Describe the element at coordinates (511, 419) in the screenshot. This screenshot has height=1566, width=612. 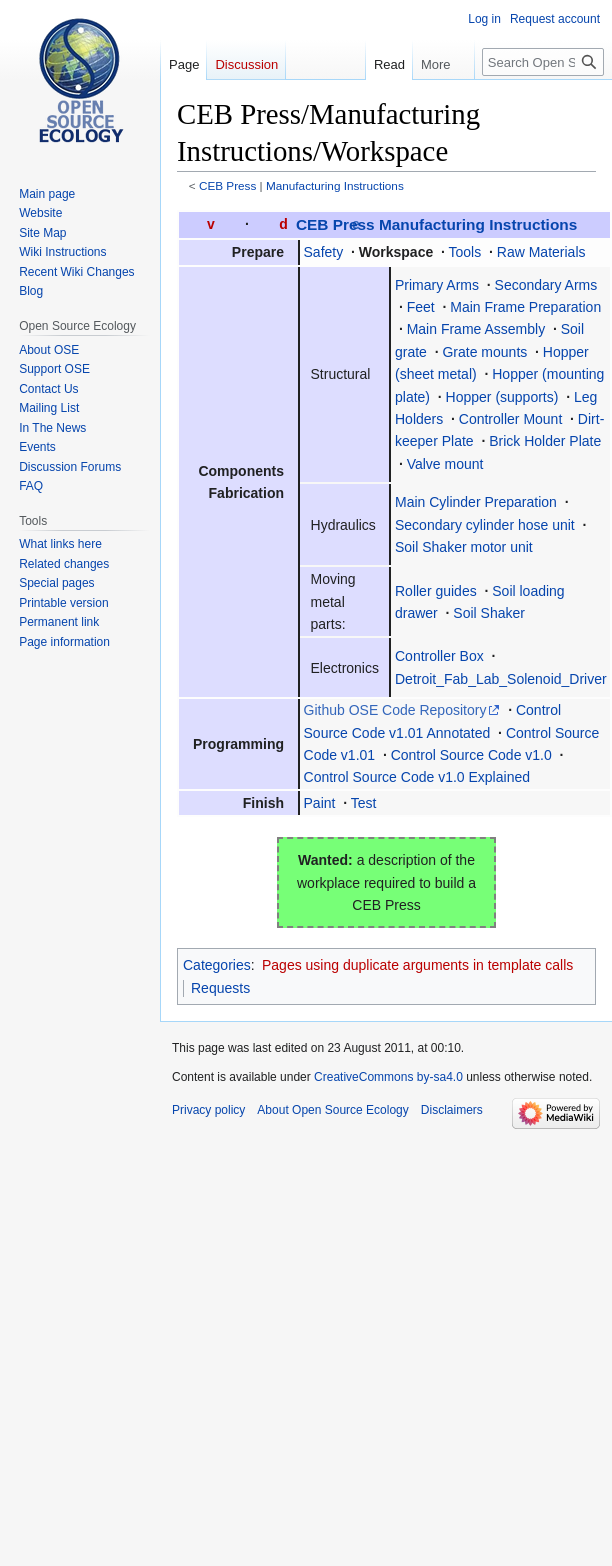
I see `Controller Mount` at that location.